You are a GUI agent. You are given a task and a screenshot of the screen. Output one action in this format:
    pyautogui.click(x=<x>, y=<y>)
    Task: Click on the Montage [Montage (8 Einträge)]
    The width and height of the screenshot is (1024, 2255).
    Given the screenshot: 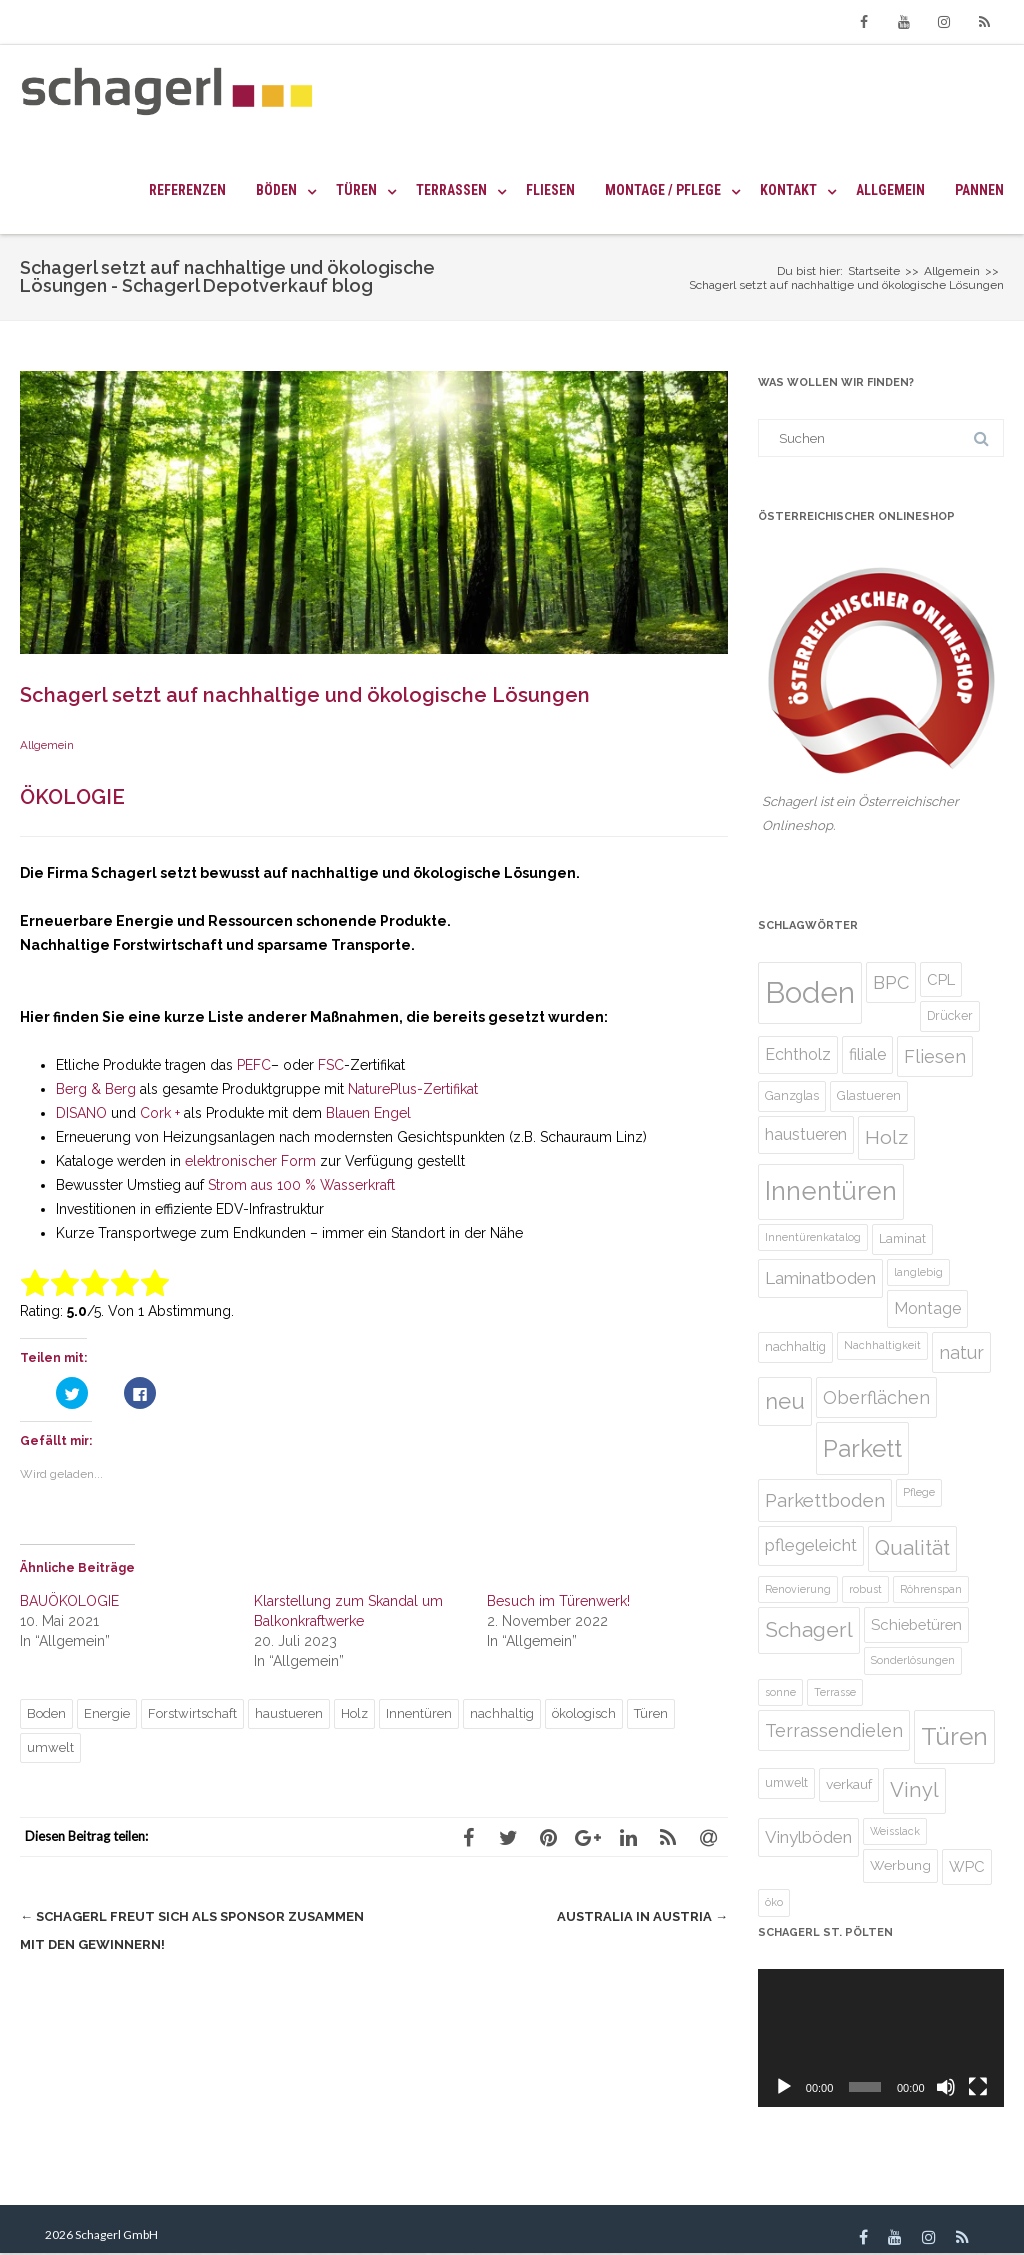 What is the action you would take?
    pyautogui.click(x=927, y=1308)
    